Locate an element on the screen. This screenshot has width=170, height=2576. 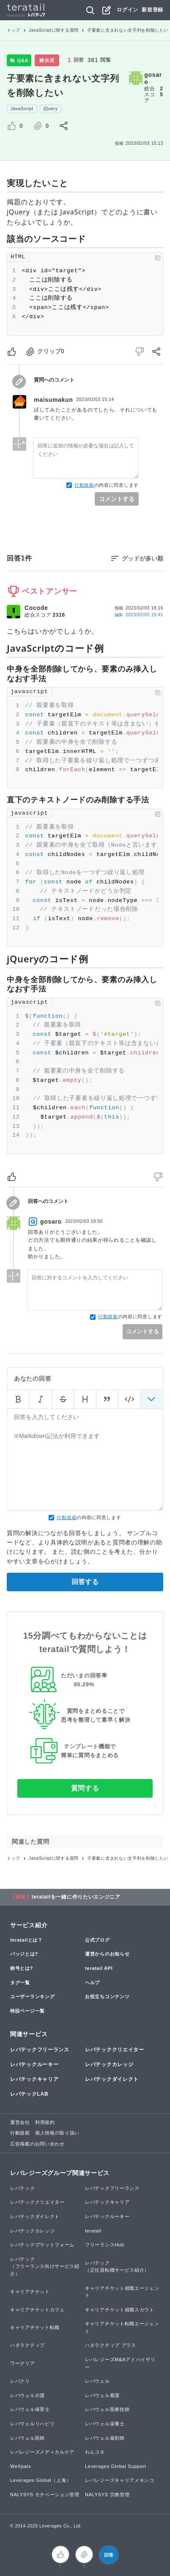
お役立ちコンテンツ is located at coordinates (107, 1996).